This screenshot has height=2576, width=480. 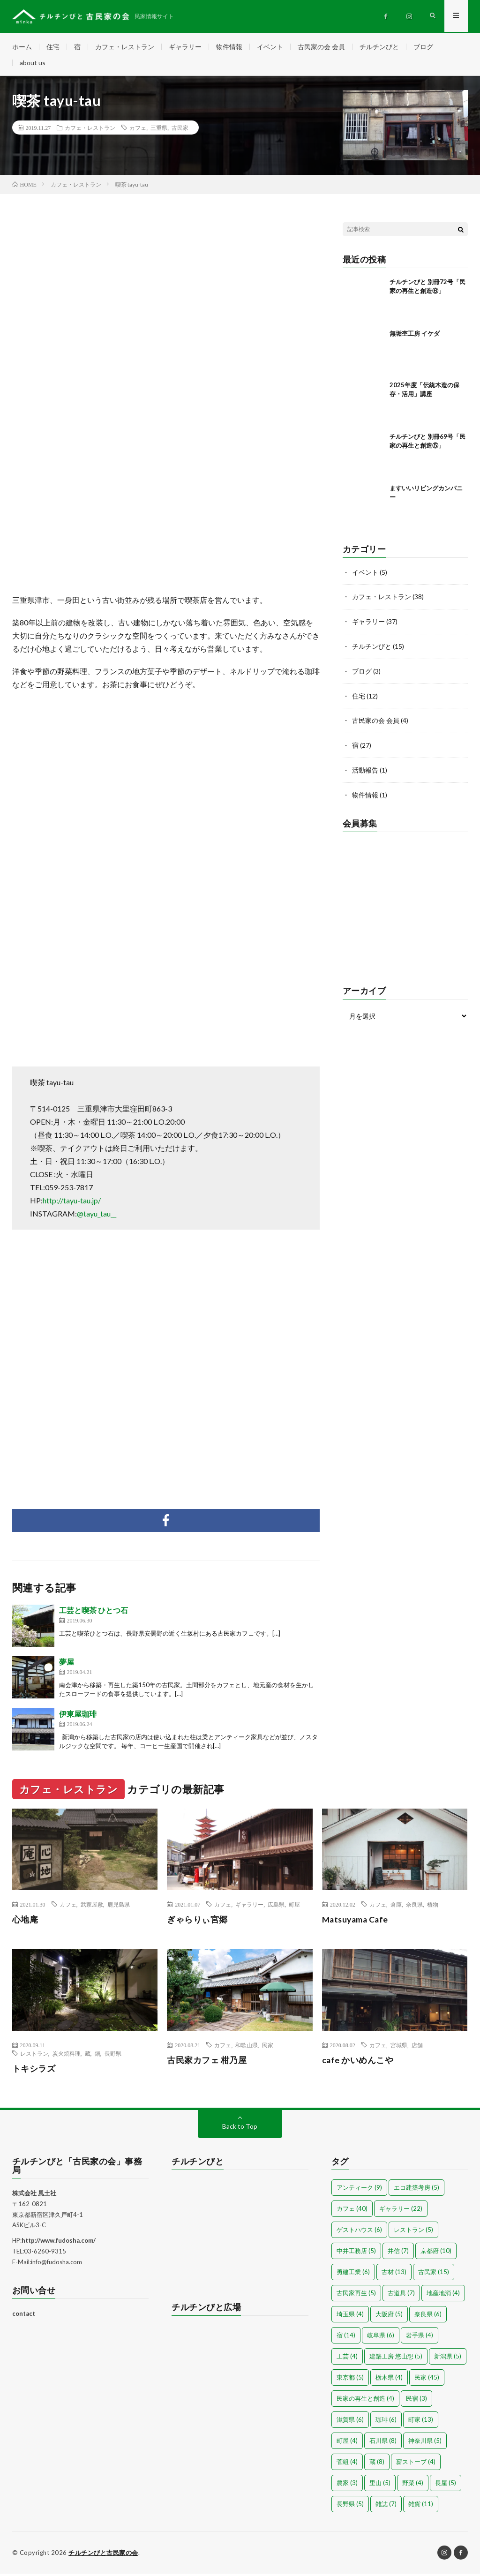 What do you see at coordinates (413, 2232) in the screenshot?
I see `レストラン [レストラン (5個の項目)]` at bounding box center [413, 2232].